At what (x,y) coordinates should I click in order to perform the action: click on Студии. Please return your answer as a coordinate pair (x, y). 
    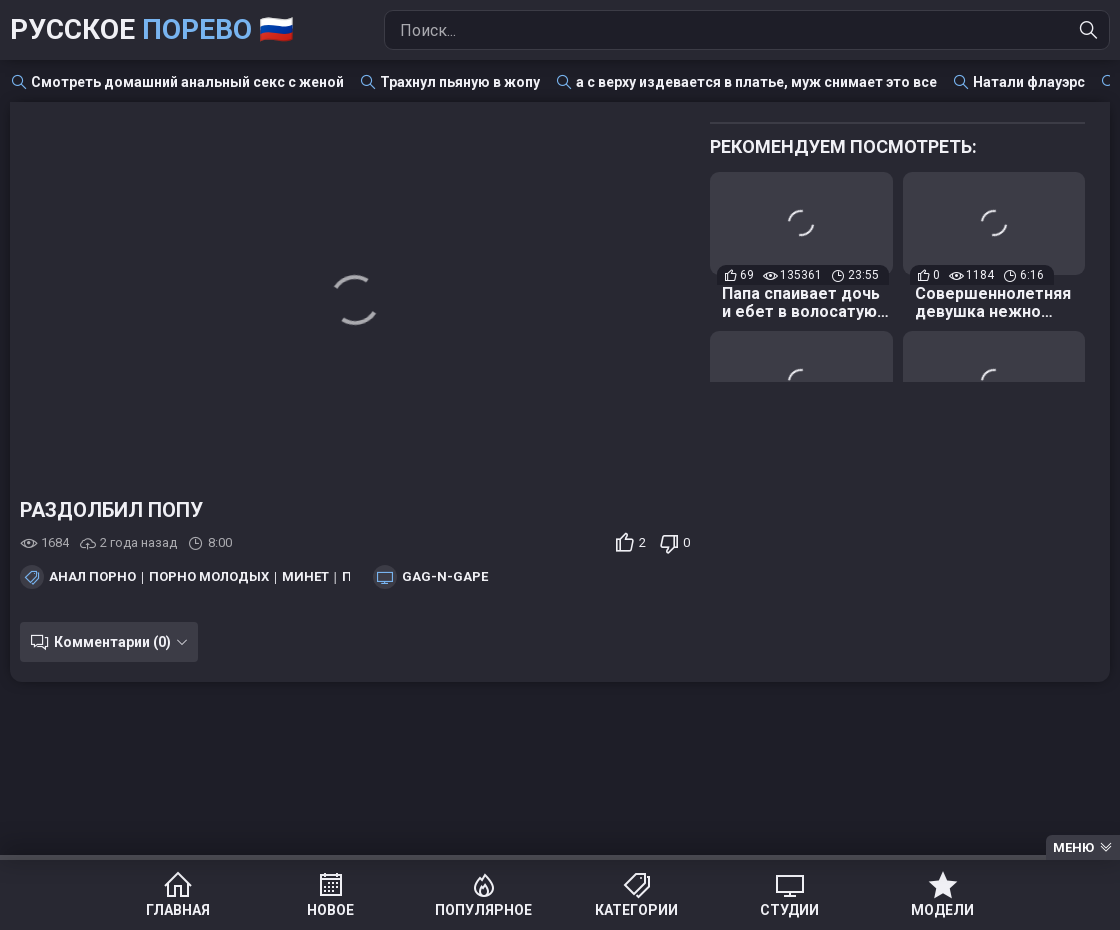
    Looking at the image, I should click on (789, 910).